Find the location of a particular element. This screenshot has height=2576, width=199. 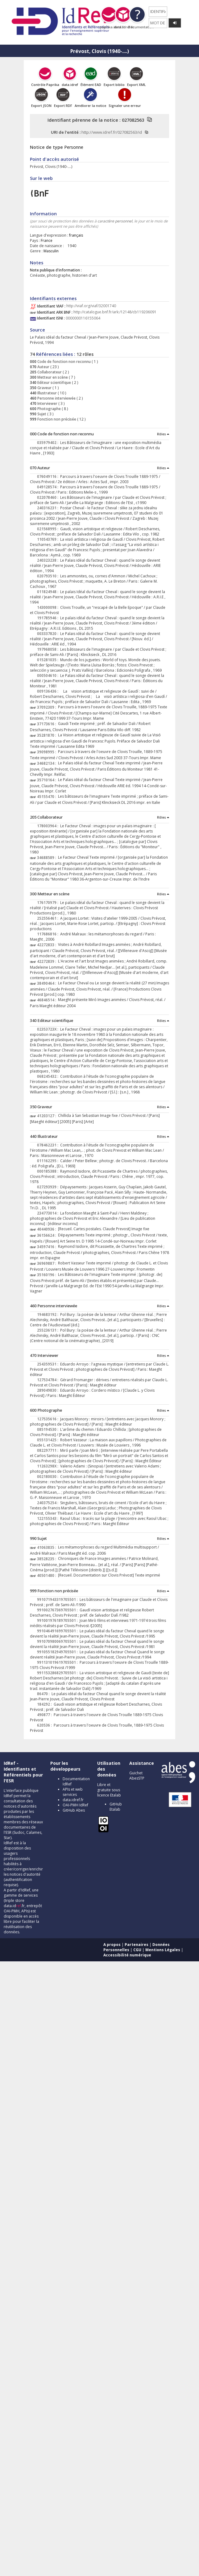

254359531 : is located at coordinates (48, 1364).